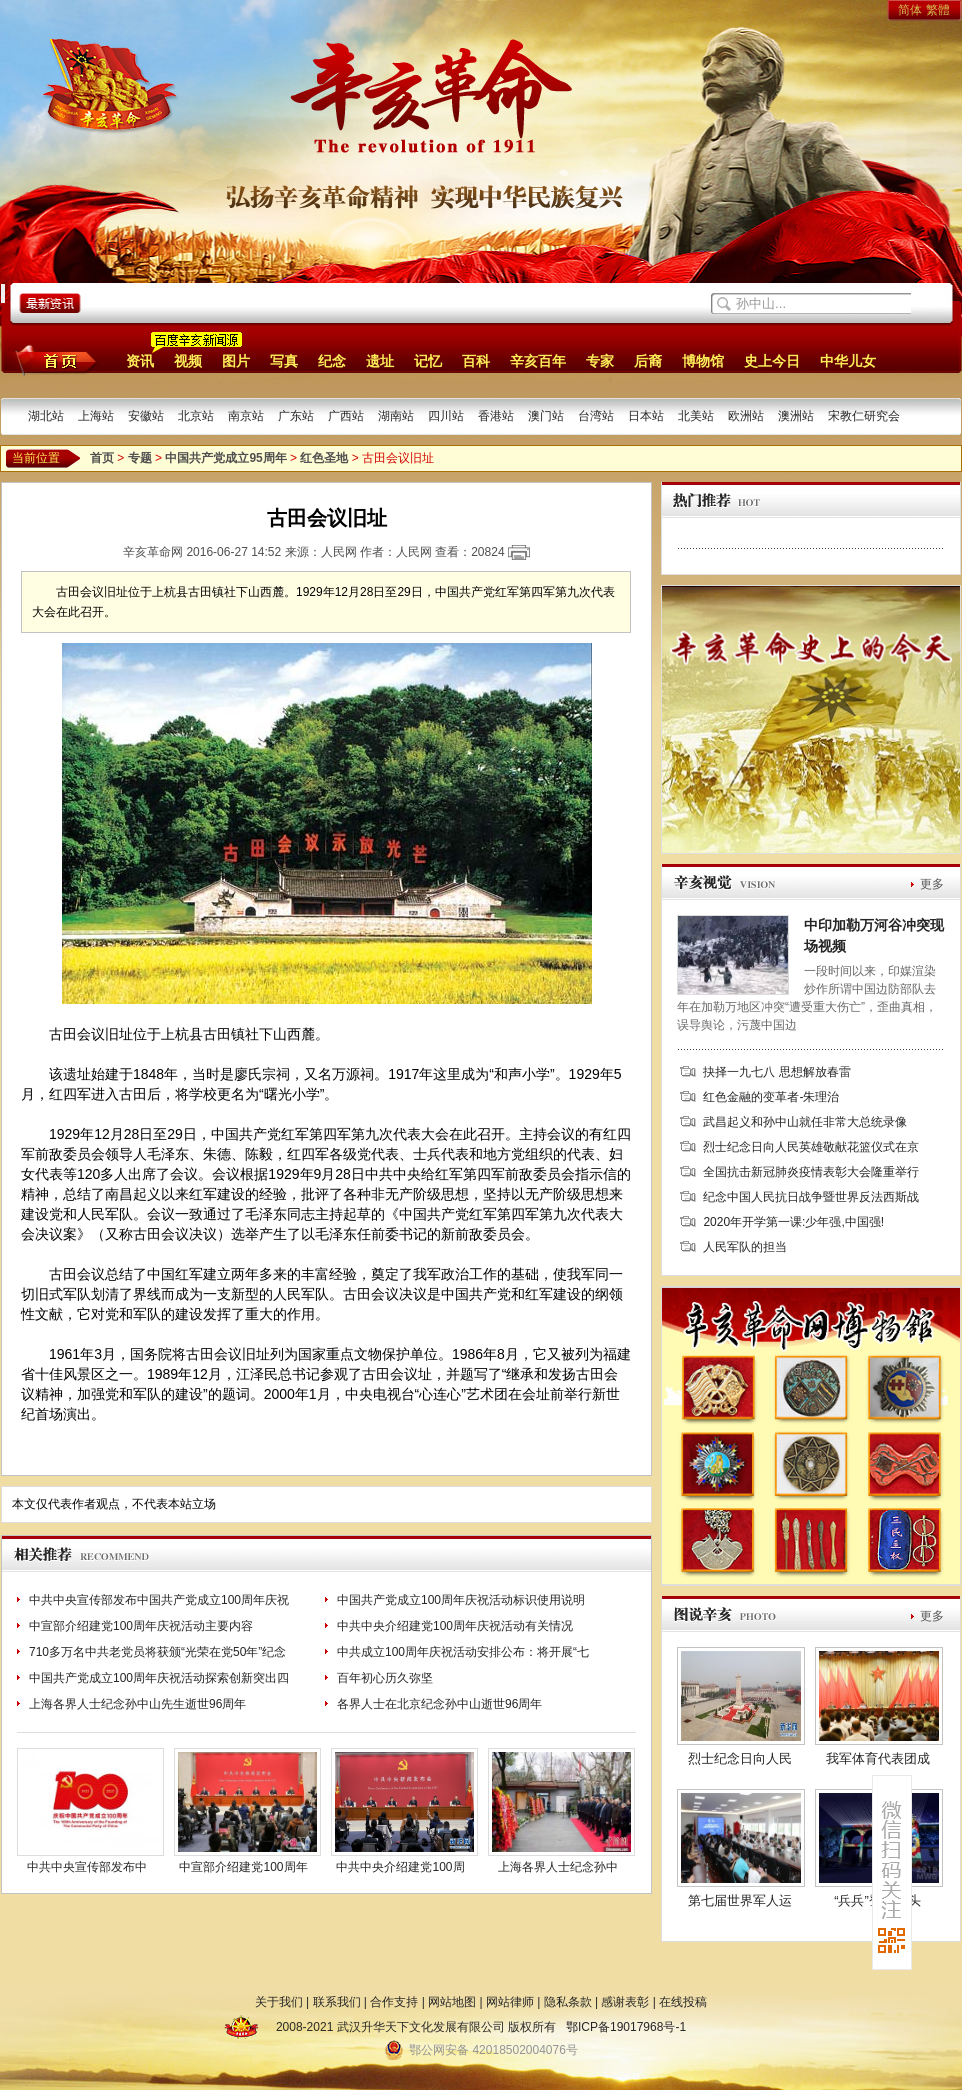 This screenshot has height=2090, width=962. Describe the element at coordinates (772, 361) in the screenshot. I see `史上今日` at that location.